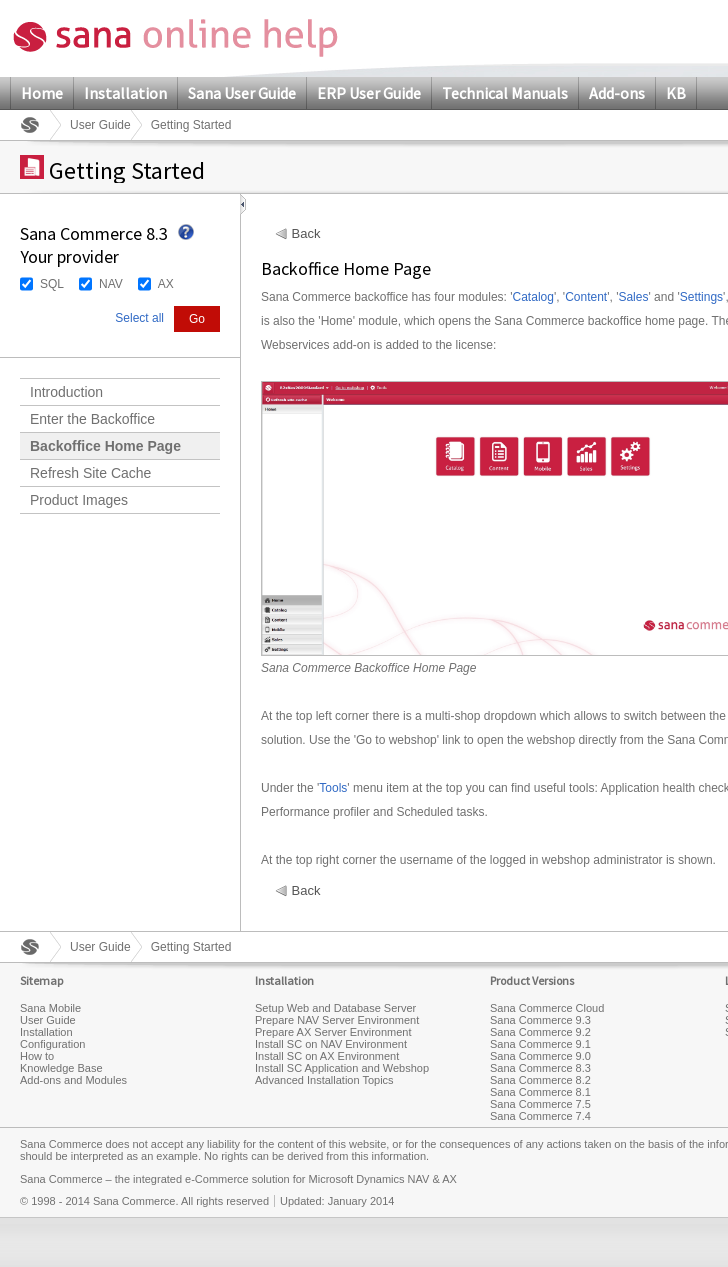 This screenshot has width=728, height=1267. Describe the element at coordinates (66, 392) in the screenshot. I see `Introduction` at that location.